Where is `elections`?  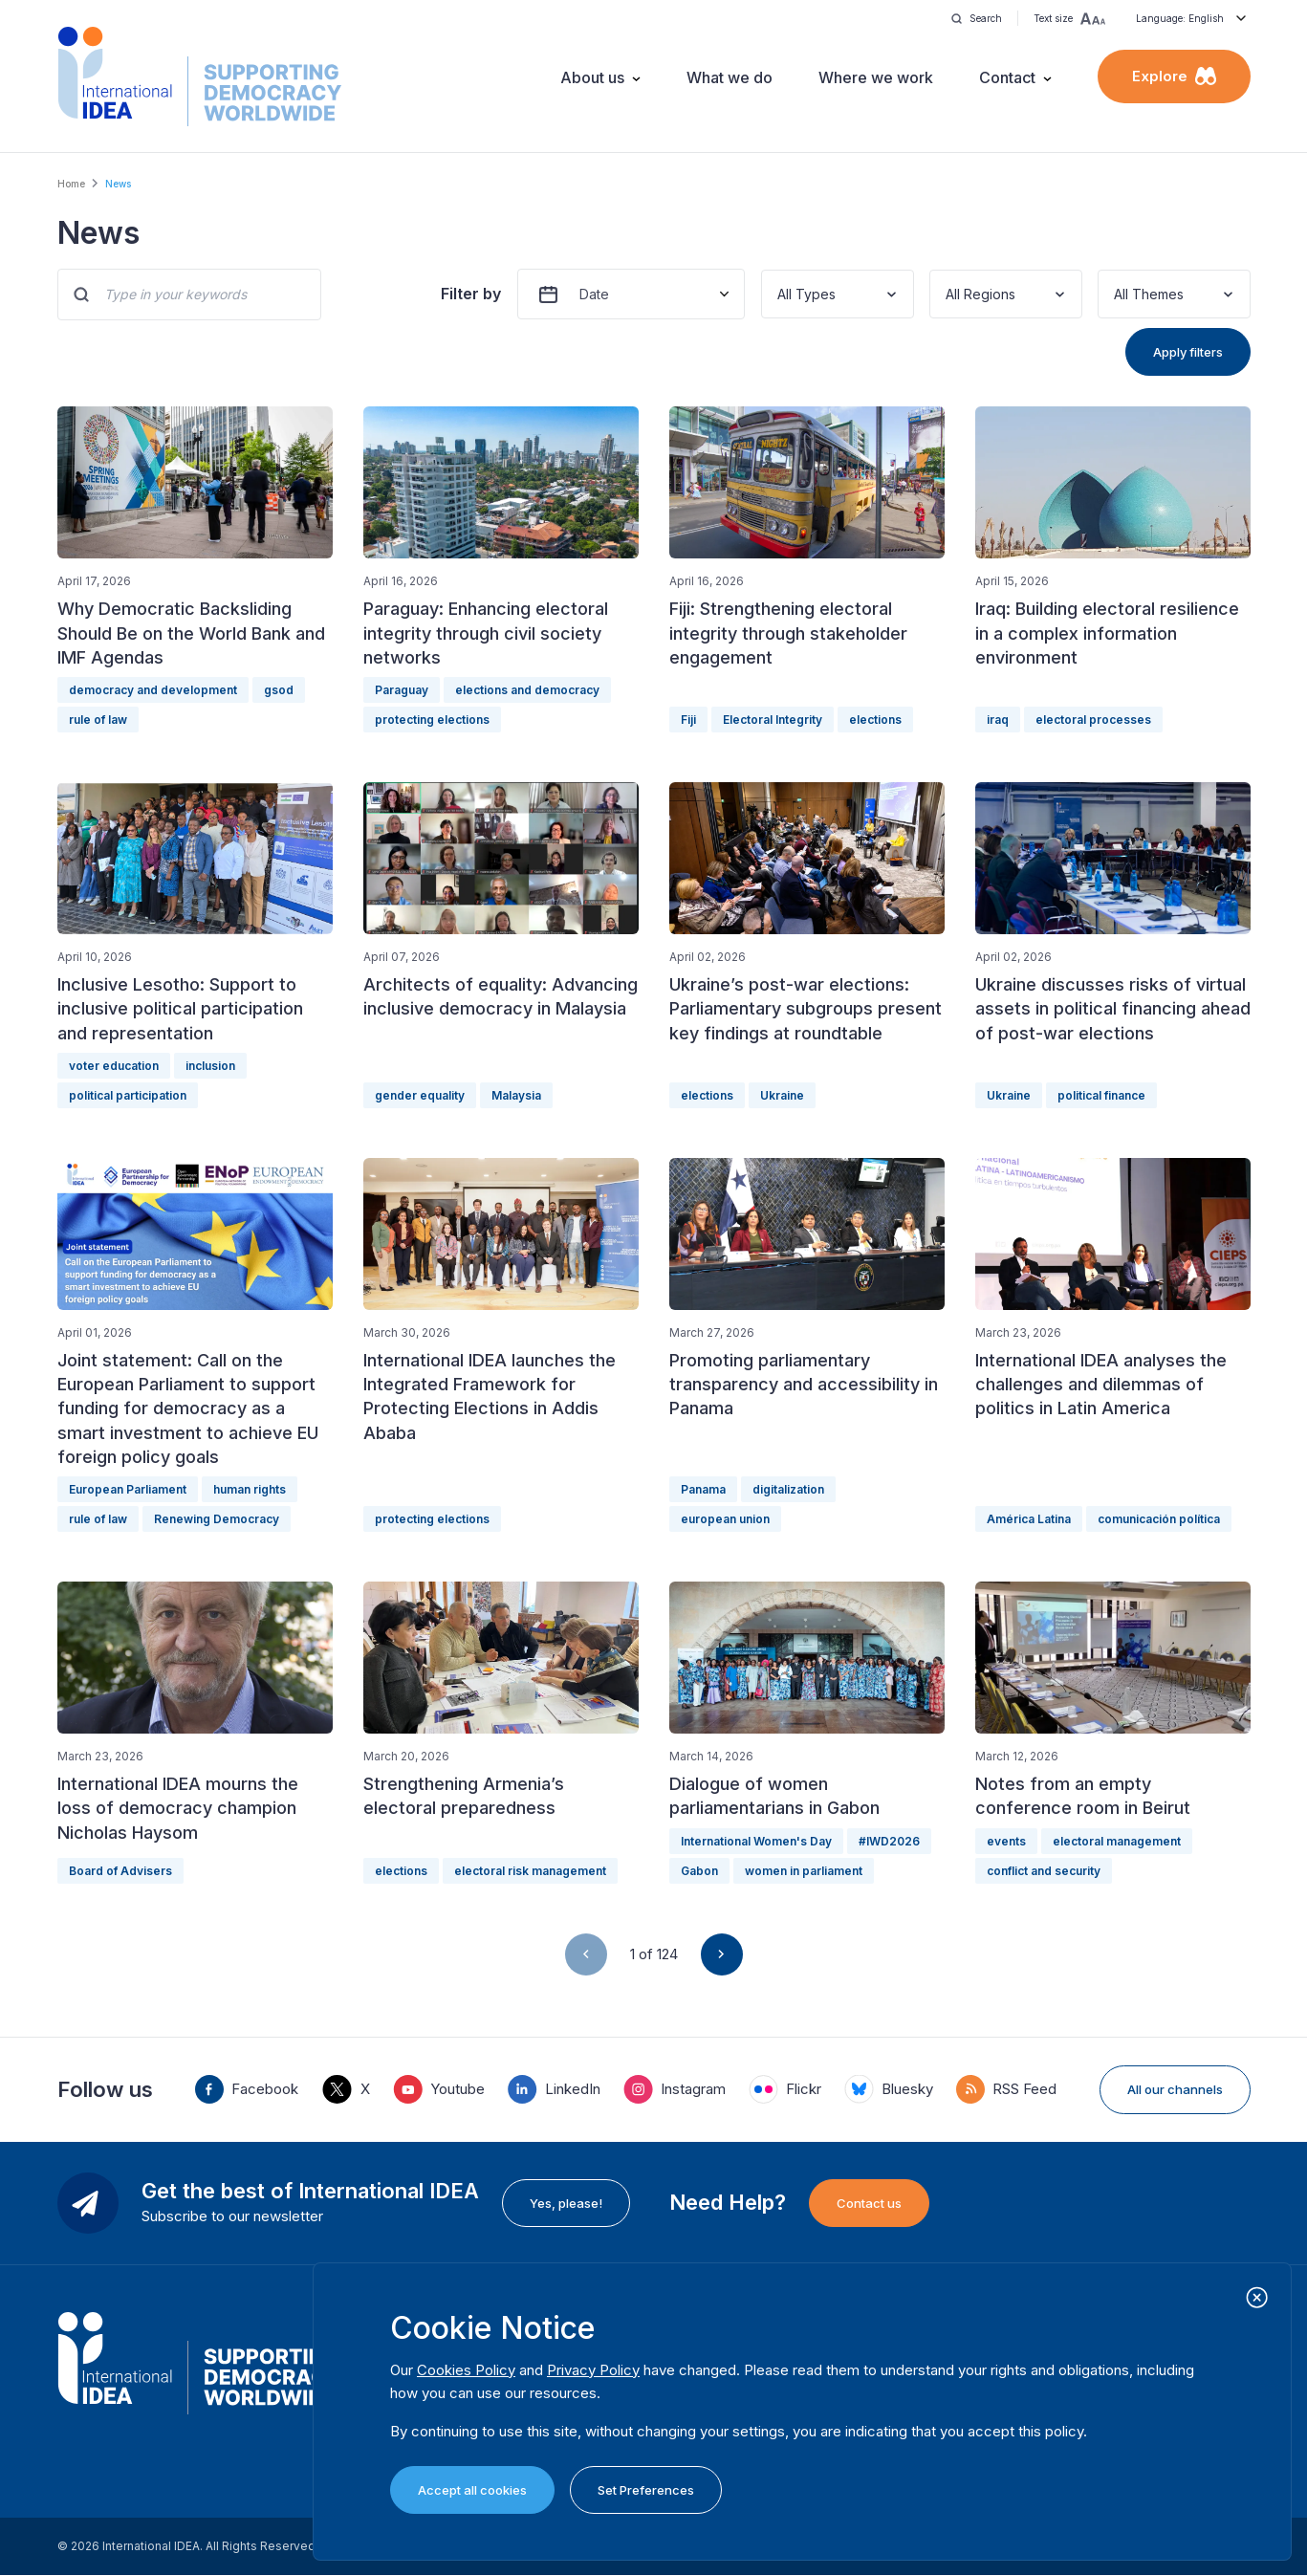 elections is located at coordinates (875, 719).